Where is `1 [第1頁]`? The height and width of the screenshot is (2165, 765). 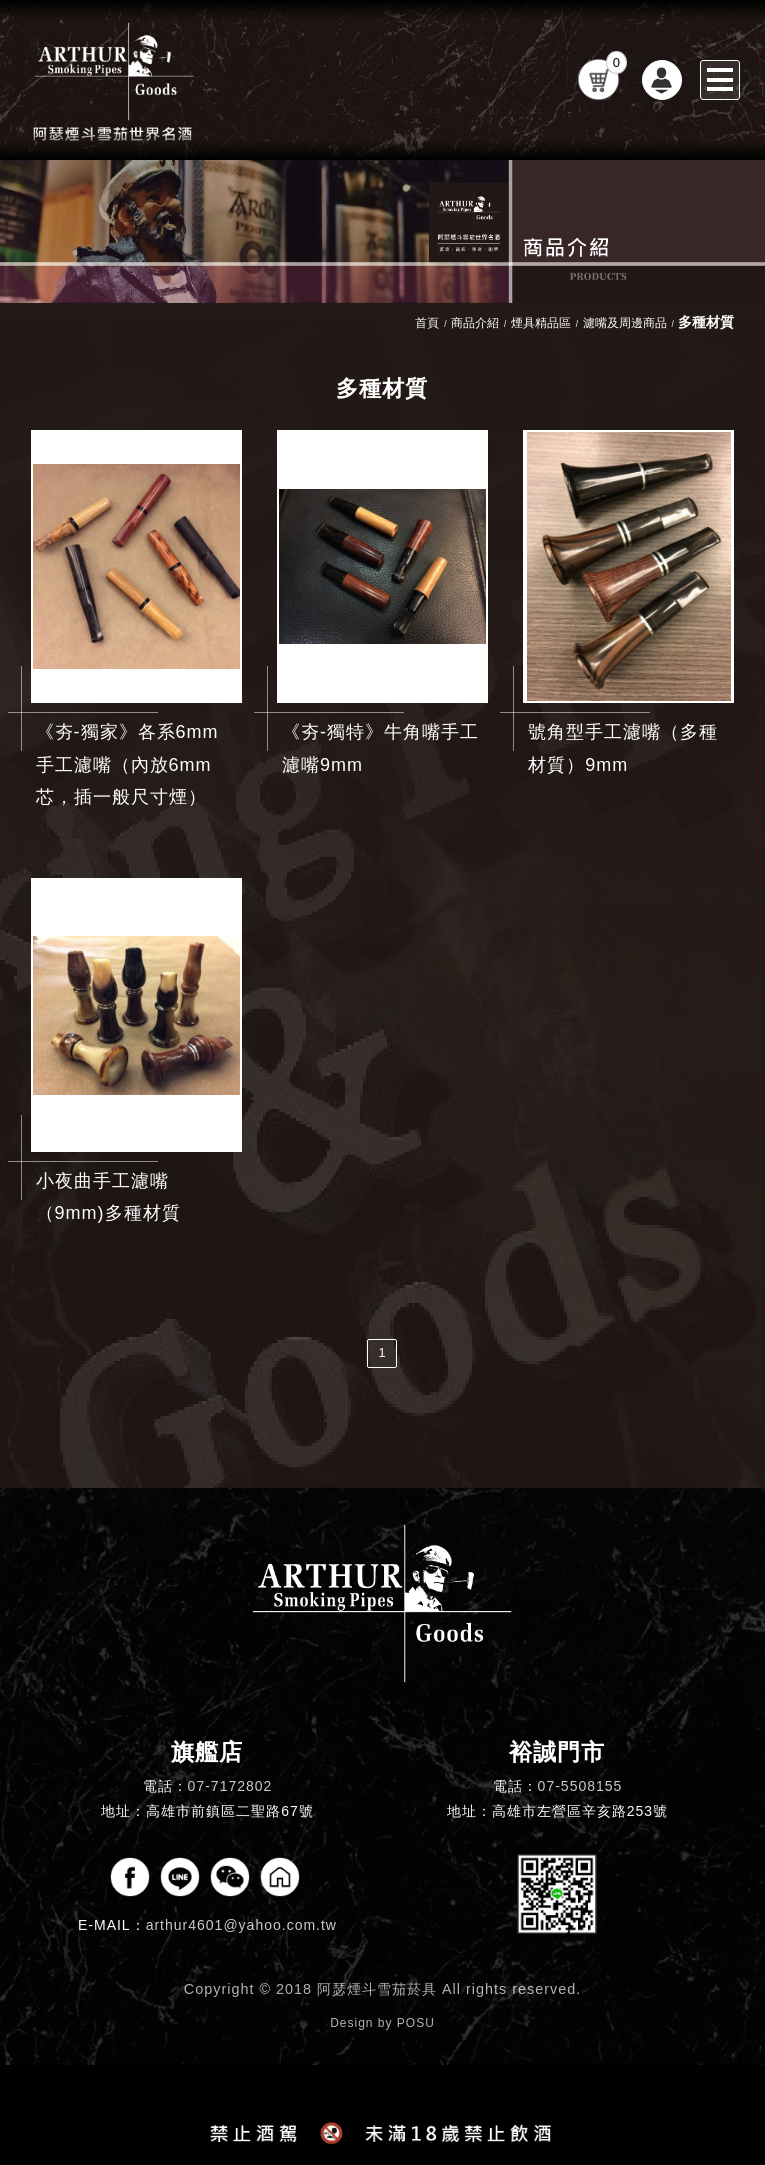
1 [第1頁] is located at coordinates (382, 1352).